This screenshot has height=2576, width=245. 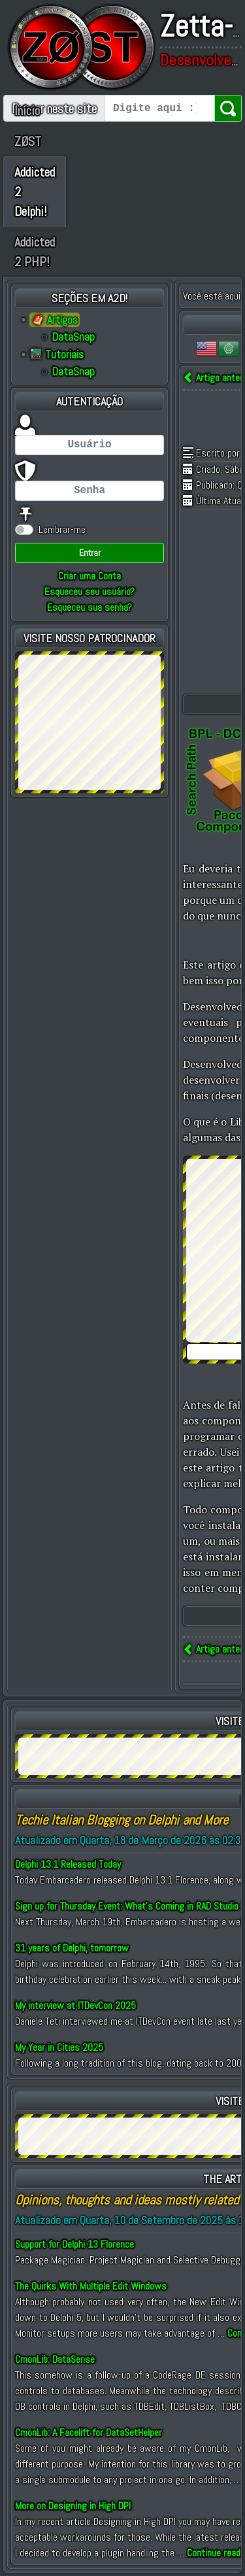 I want to click on My interview at ITDevCon 2025, so click(x=75, y=2005).